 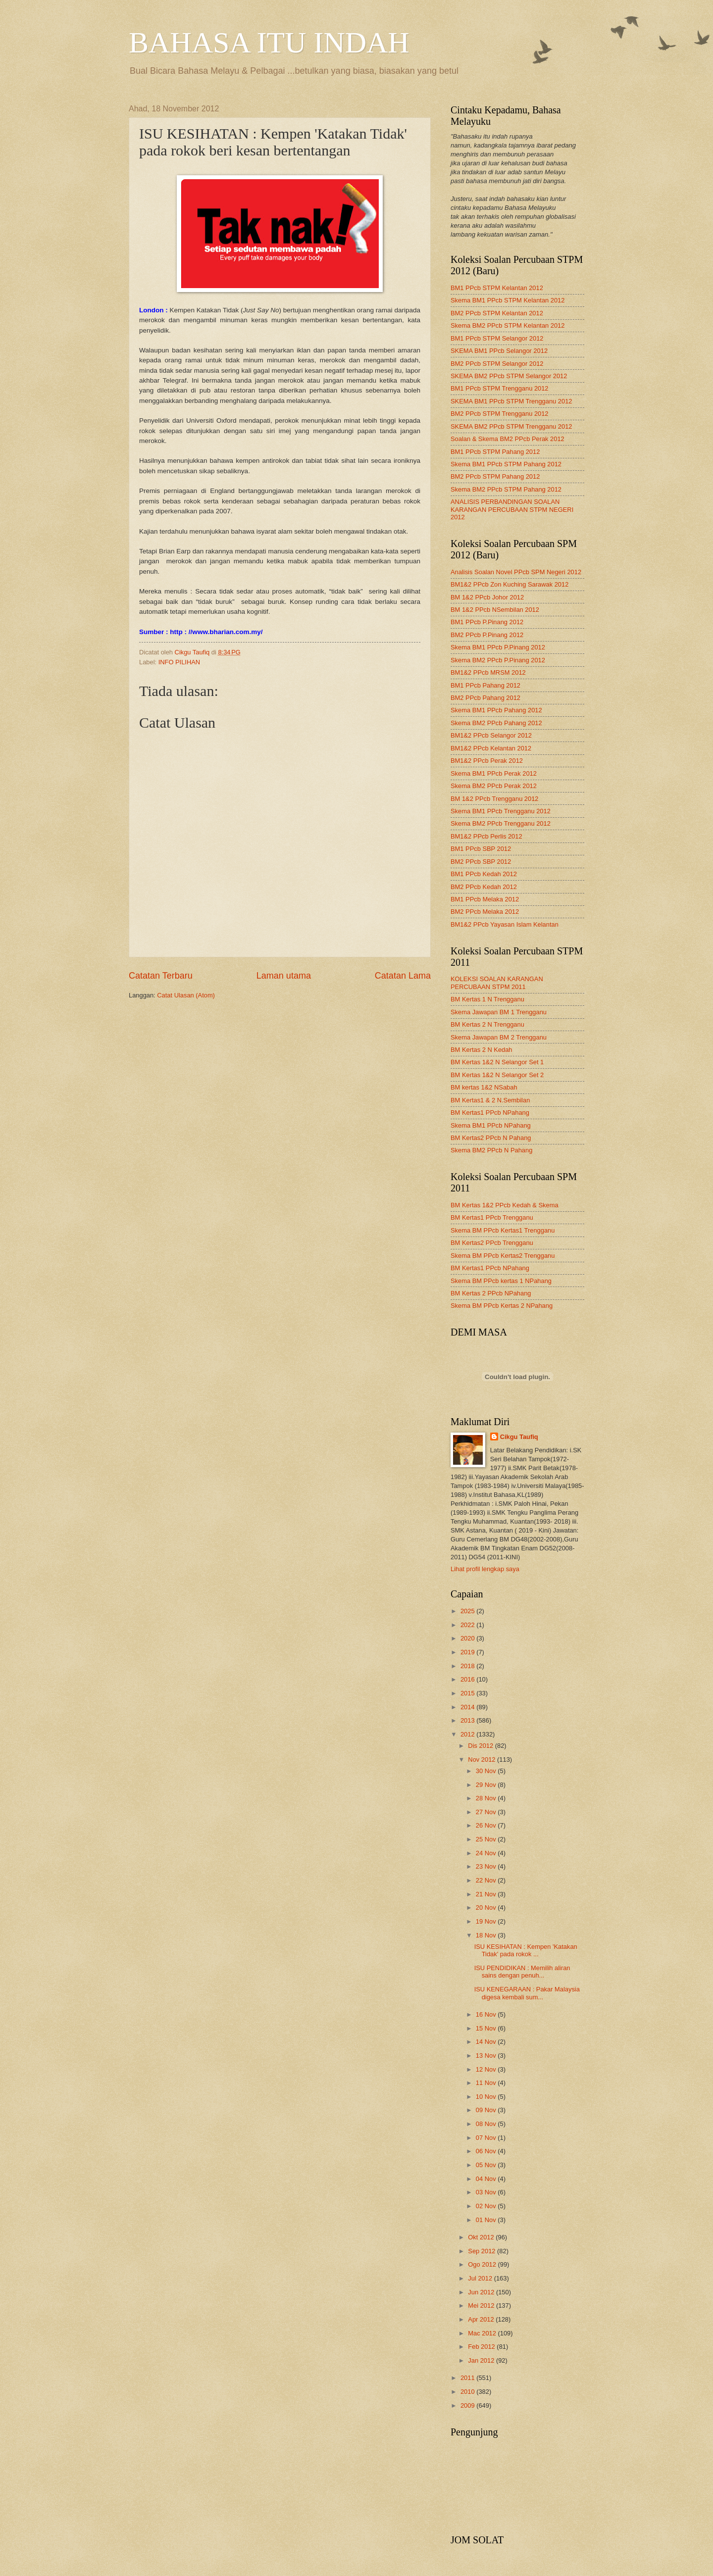 I want to click on 26 Nov, so click(x=487, y=1825).